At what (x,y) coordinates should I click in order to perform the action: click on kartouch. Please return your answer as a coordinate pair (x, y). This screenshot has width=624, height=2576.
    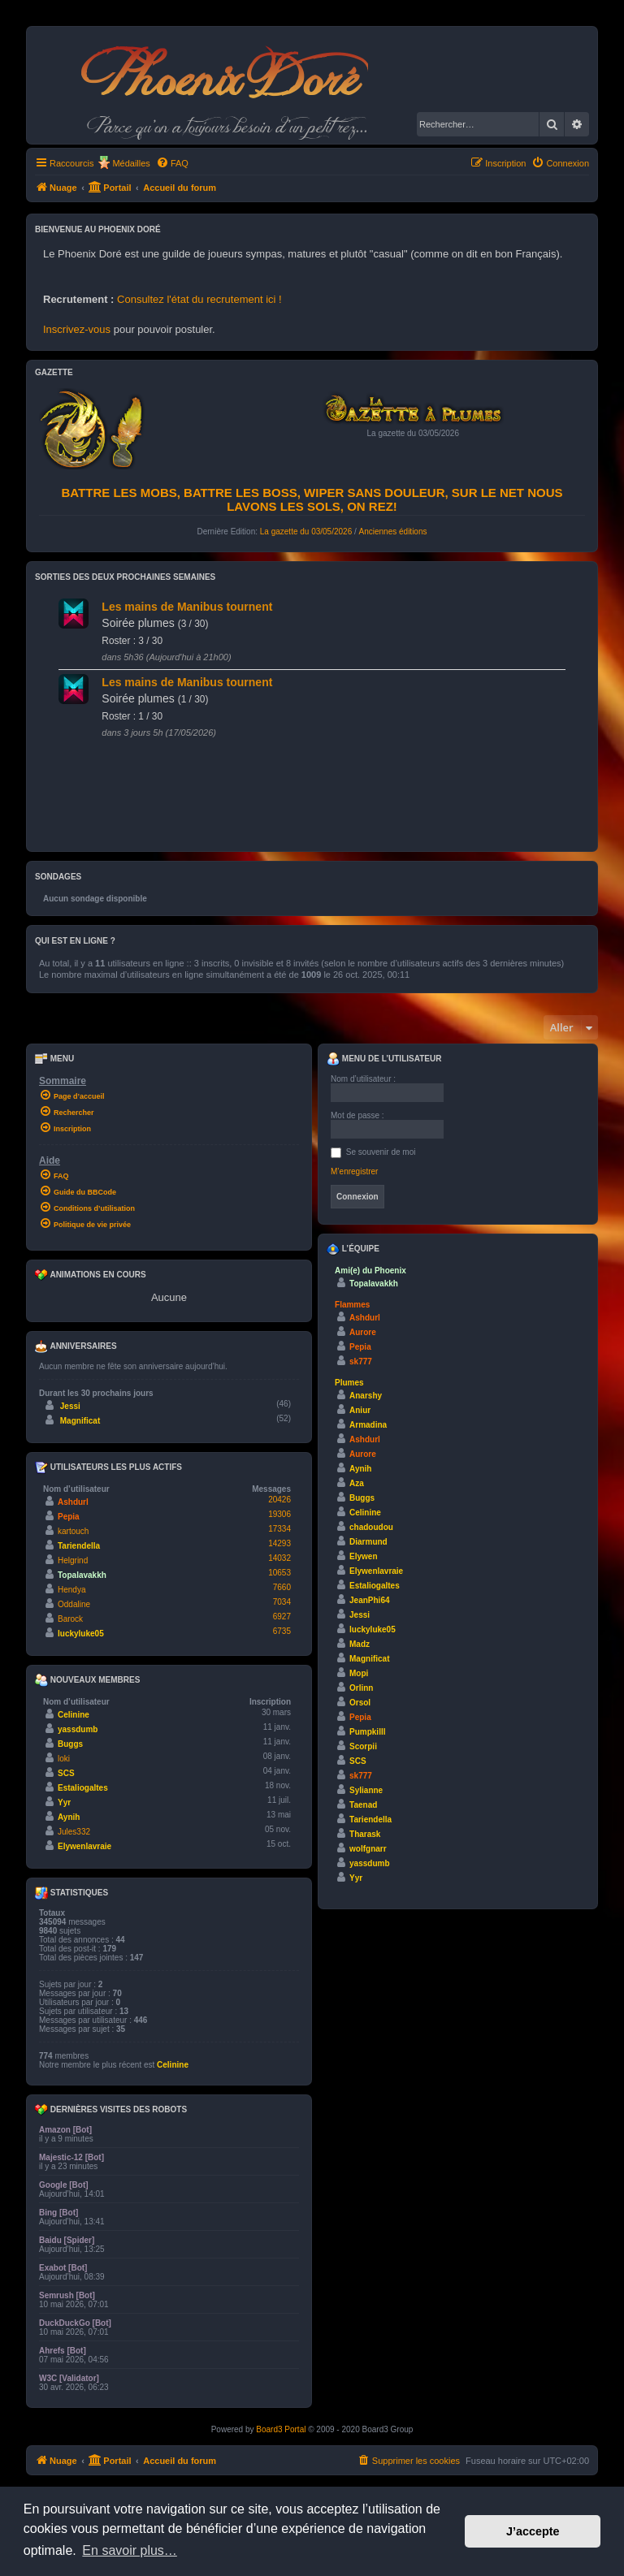
    Looking at the image, I should click on (73, 1531).